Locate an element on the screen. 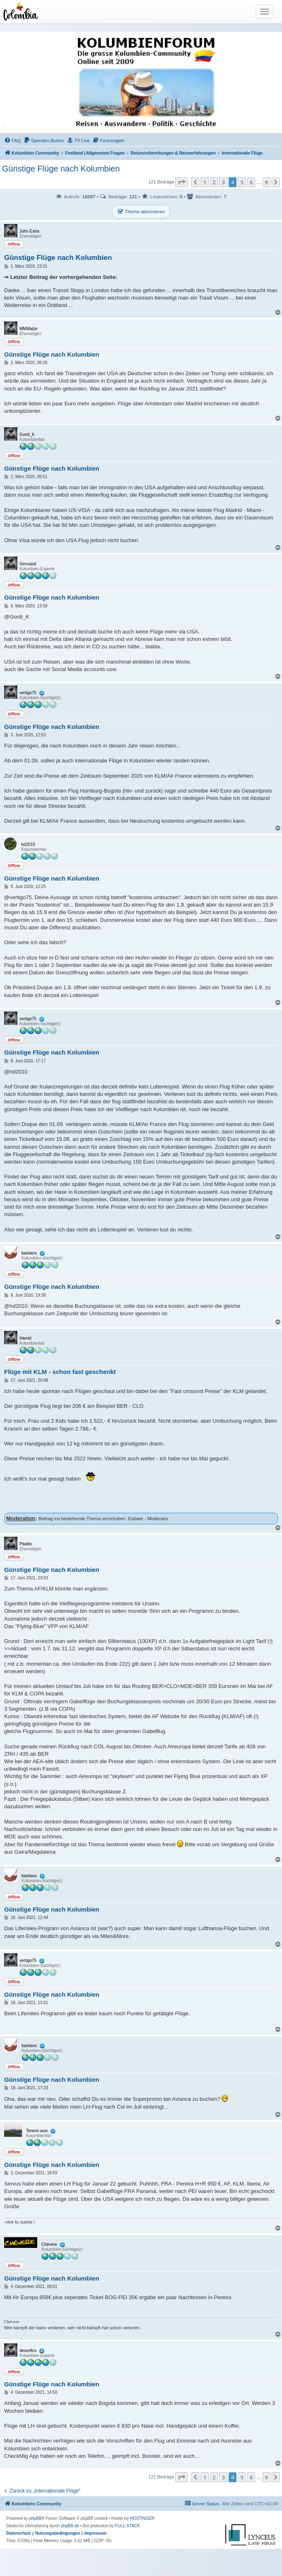 This screenshot has width=282, height=2576. HOSTINGER is located at coordinates (142, 2518).